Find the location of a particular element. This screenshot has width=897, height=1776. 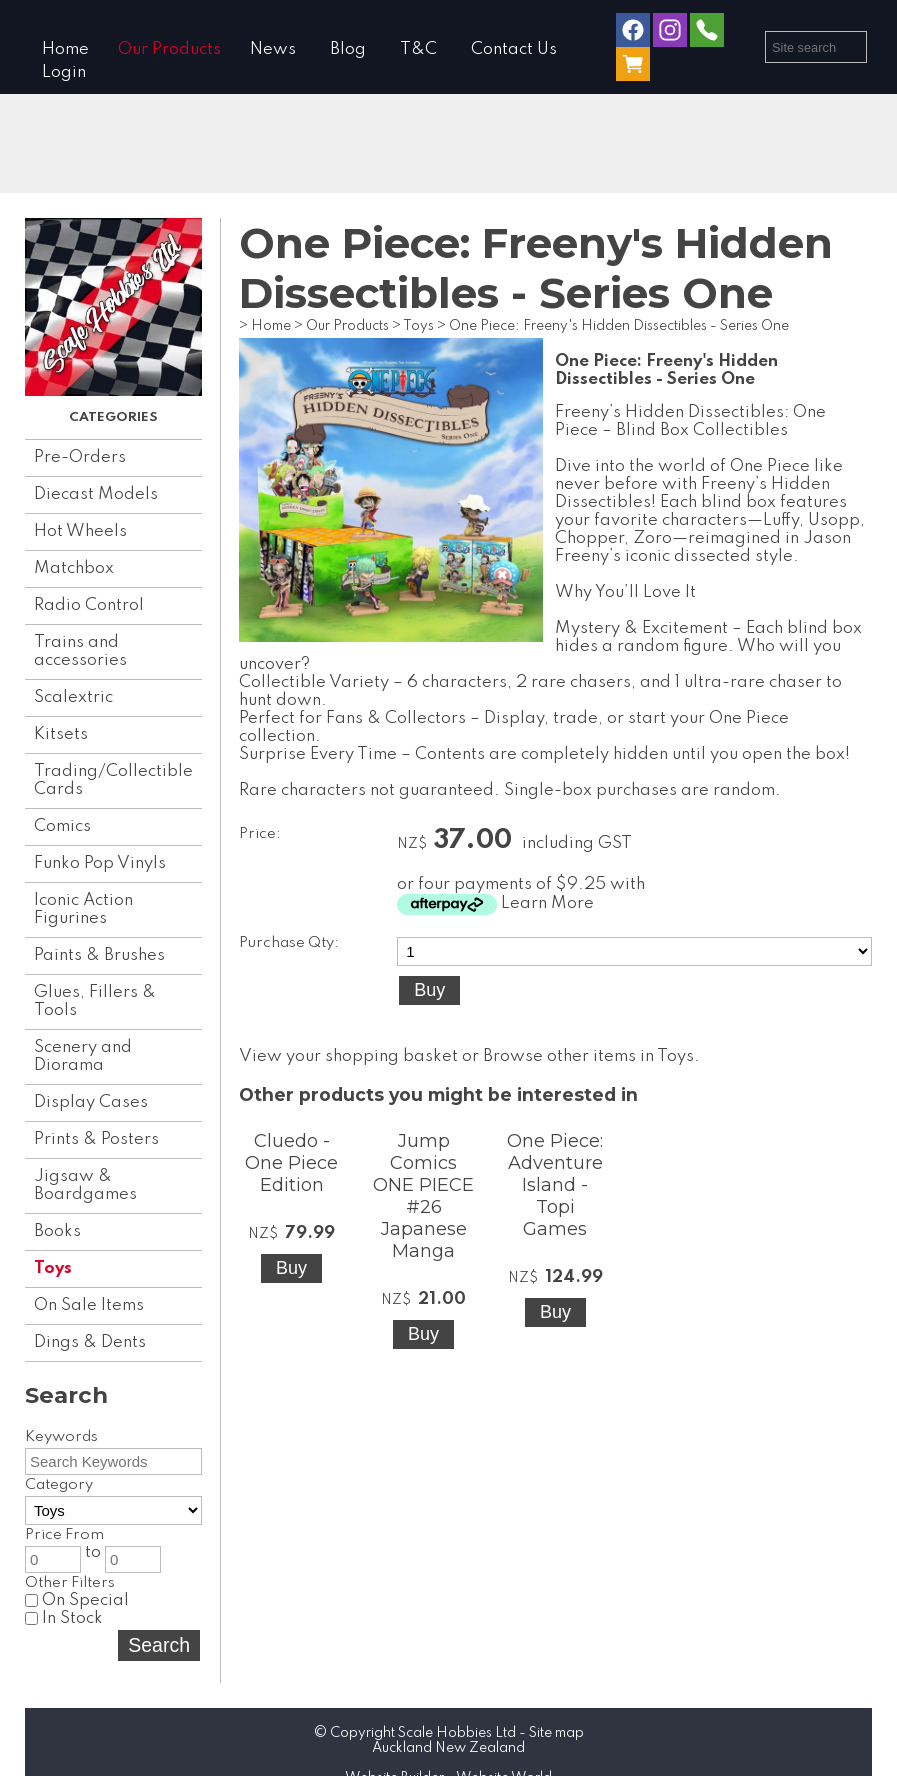

Scenery and Diorama is located at coordinates (83, 1056).